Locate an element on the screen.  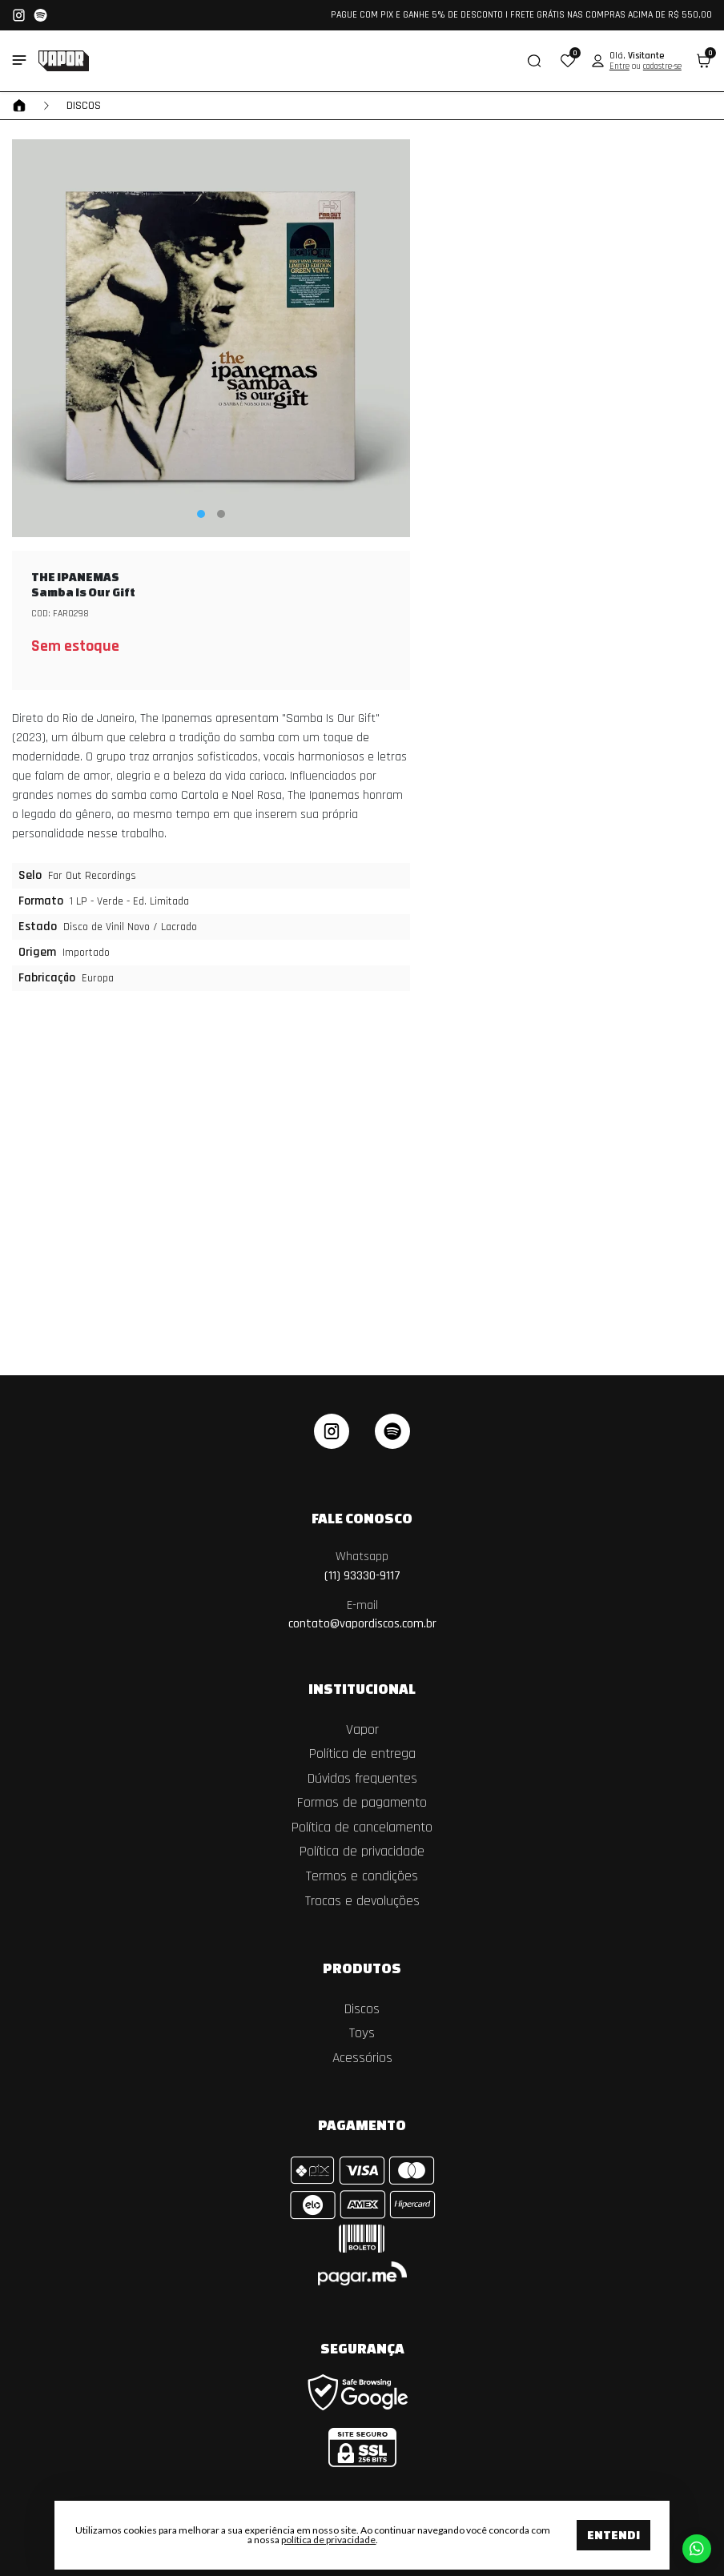
Toys is located at coordinates (362, 2033).